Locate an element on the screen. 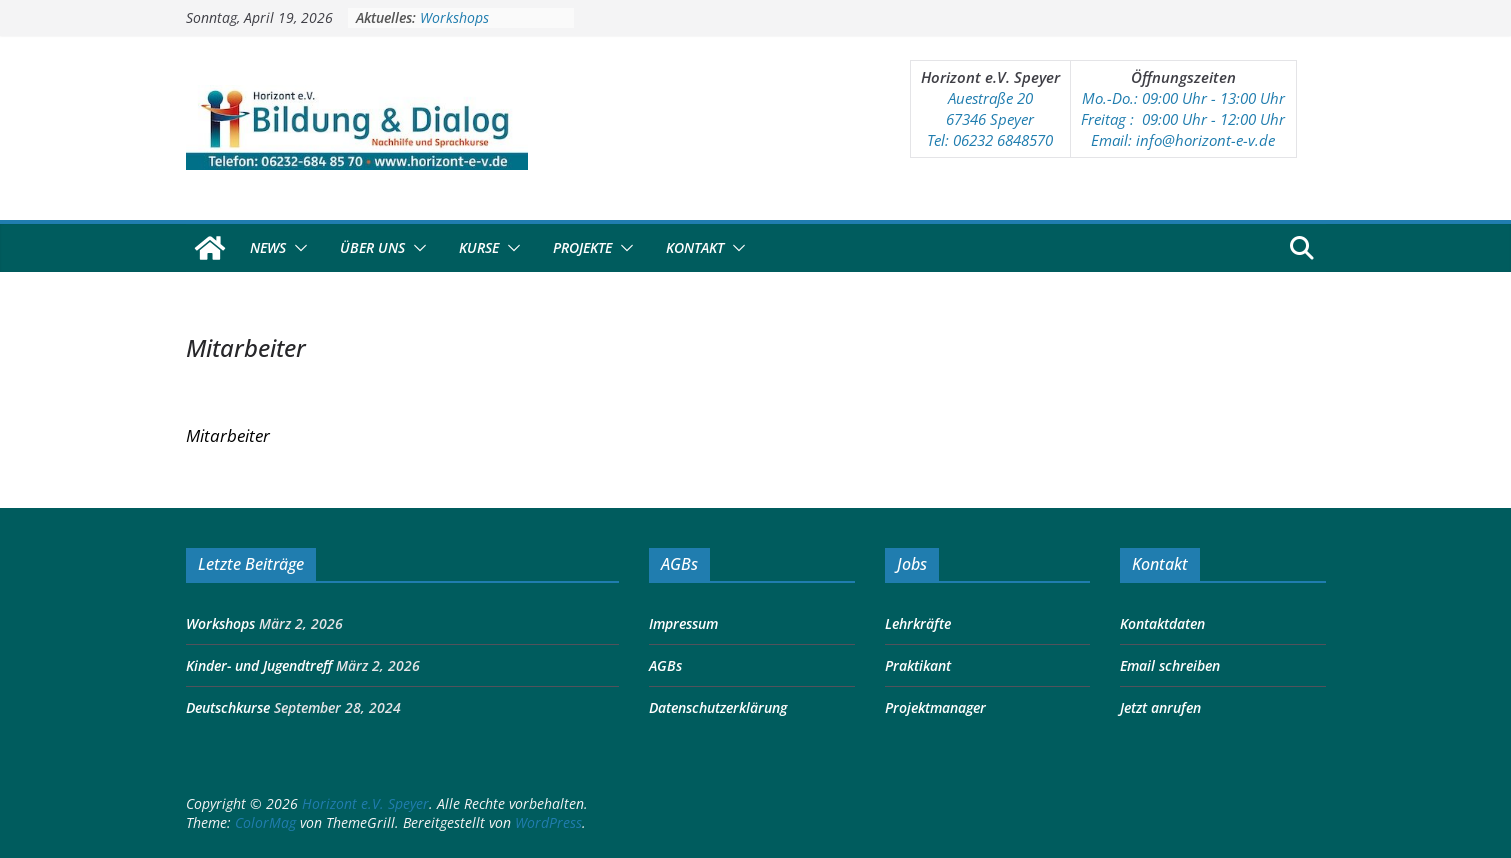 The image size is (1511, 858). Kurse is located at coordinates (479, 247).